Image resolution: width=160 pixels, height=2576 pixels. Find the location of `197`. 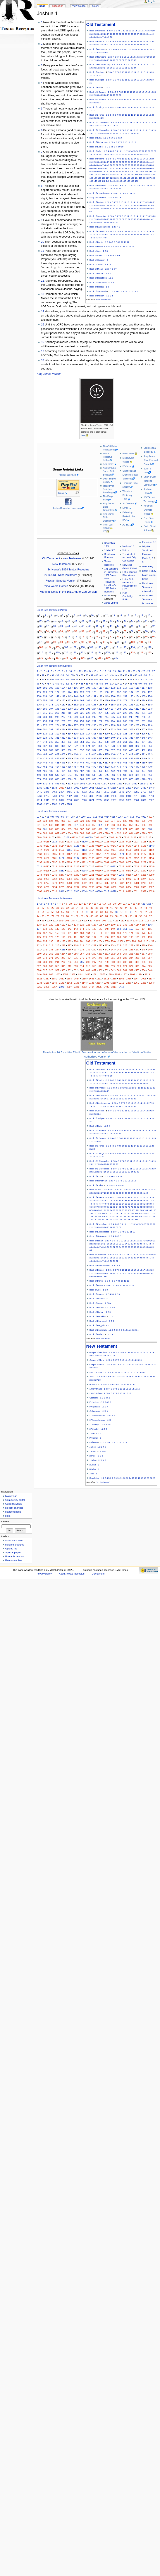

197 is located at coordinates (51, 708).